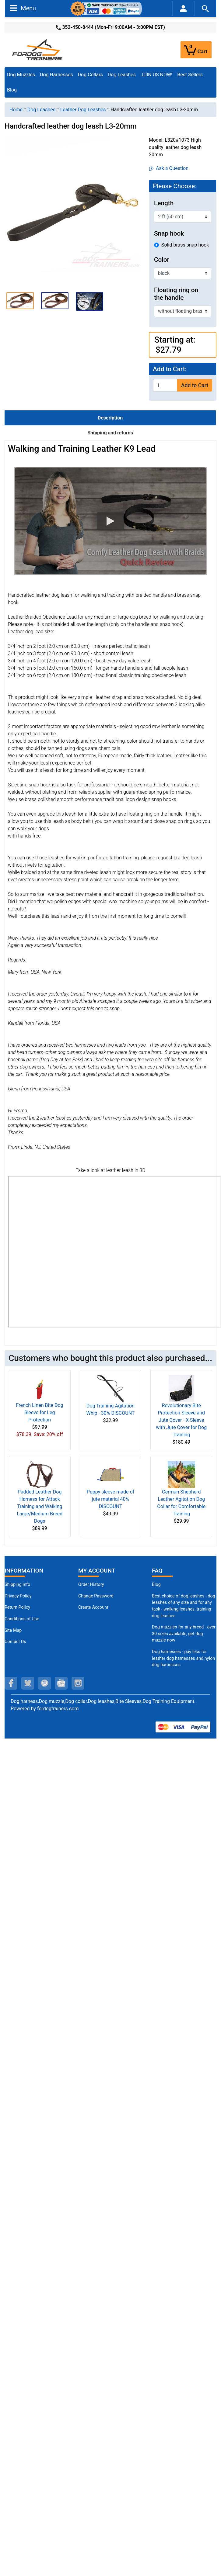 The width and height of the screenshot is (221, 2576). Describe the element at coordinates (37, 49) in the screenshot. I see `[Site Logo]` at that location.